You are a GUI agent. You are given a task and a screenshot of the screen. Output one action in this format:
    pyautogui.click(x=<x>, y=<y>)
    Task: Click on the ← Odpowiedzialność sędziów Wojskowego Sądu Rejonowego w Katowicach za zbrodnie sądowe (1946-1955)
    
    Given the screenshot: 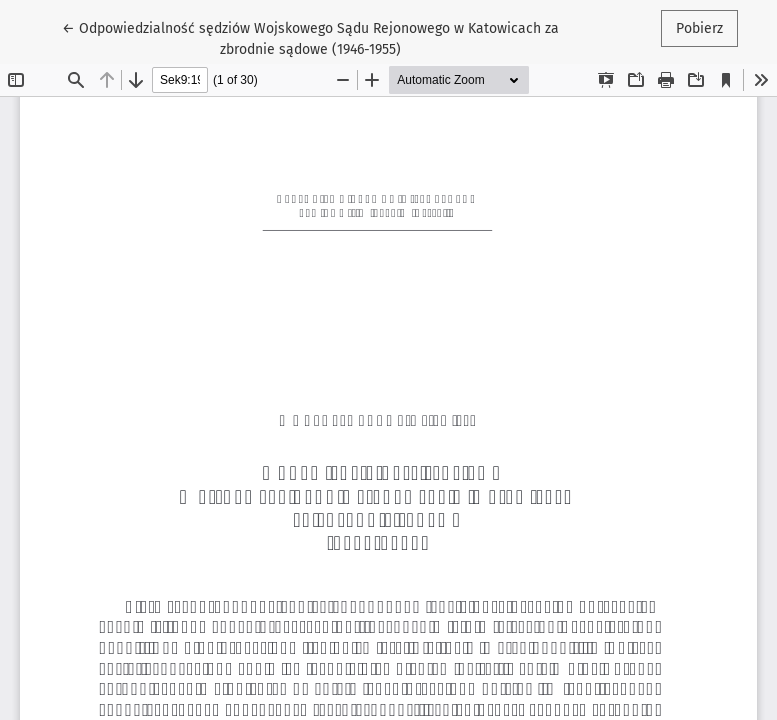 What is the action you would take?
    pyautogui.click(x=310, y=37)
    